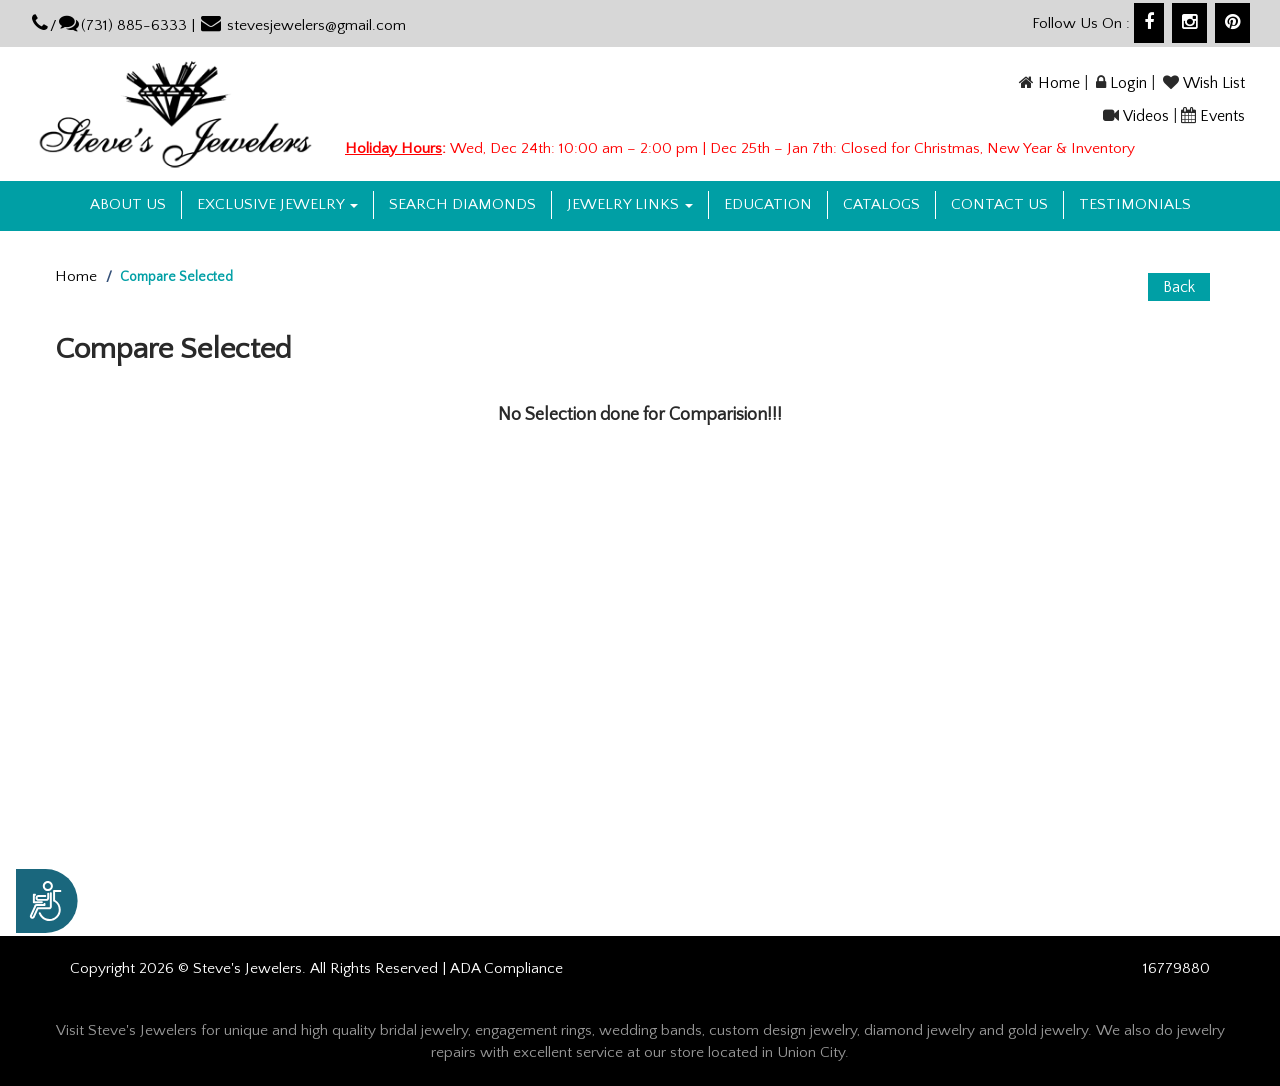 The width and height of the screenshot is (1280, 1086). What do you see at coordinates (462, 204) in the screenshot?
I see `Search Diamonds` at bounding box center [462, 204].